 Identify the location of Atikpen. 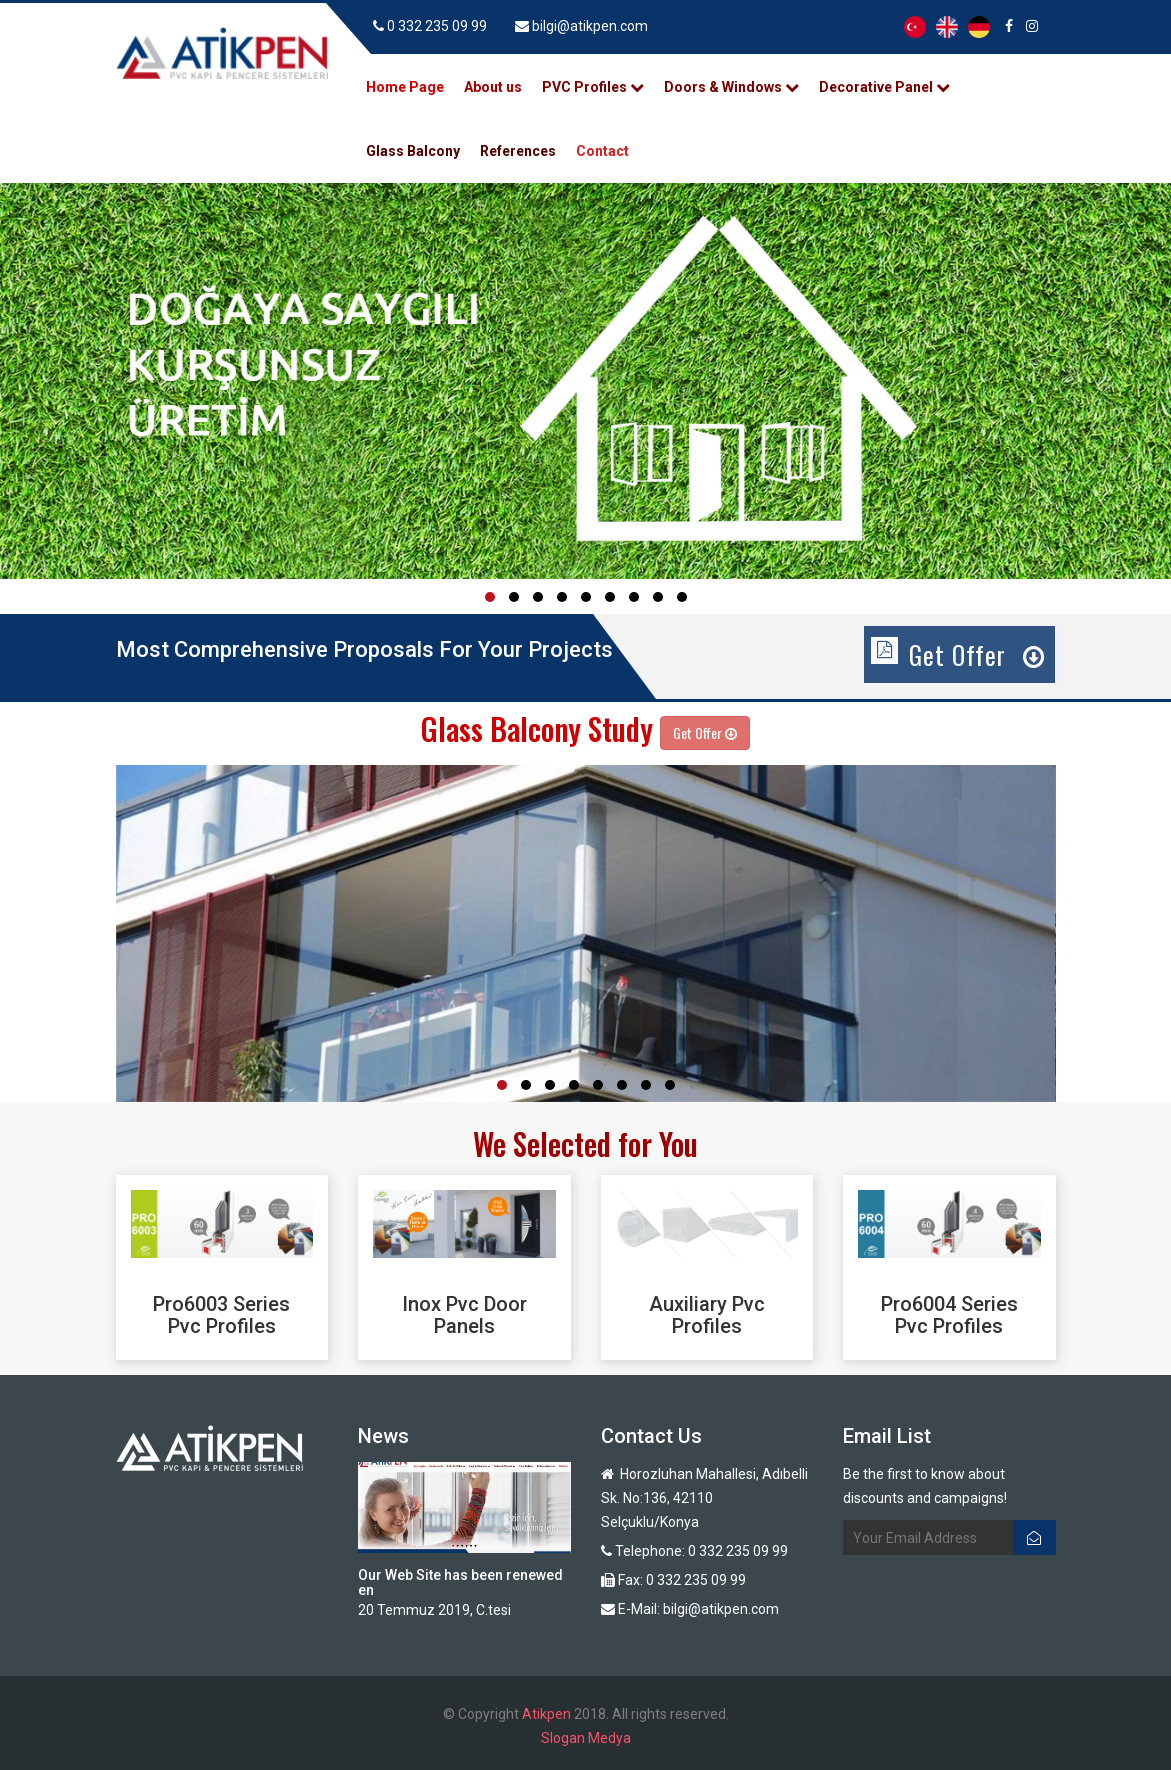
(546, 1714).